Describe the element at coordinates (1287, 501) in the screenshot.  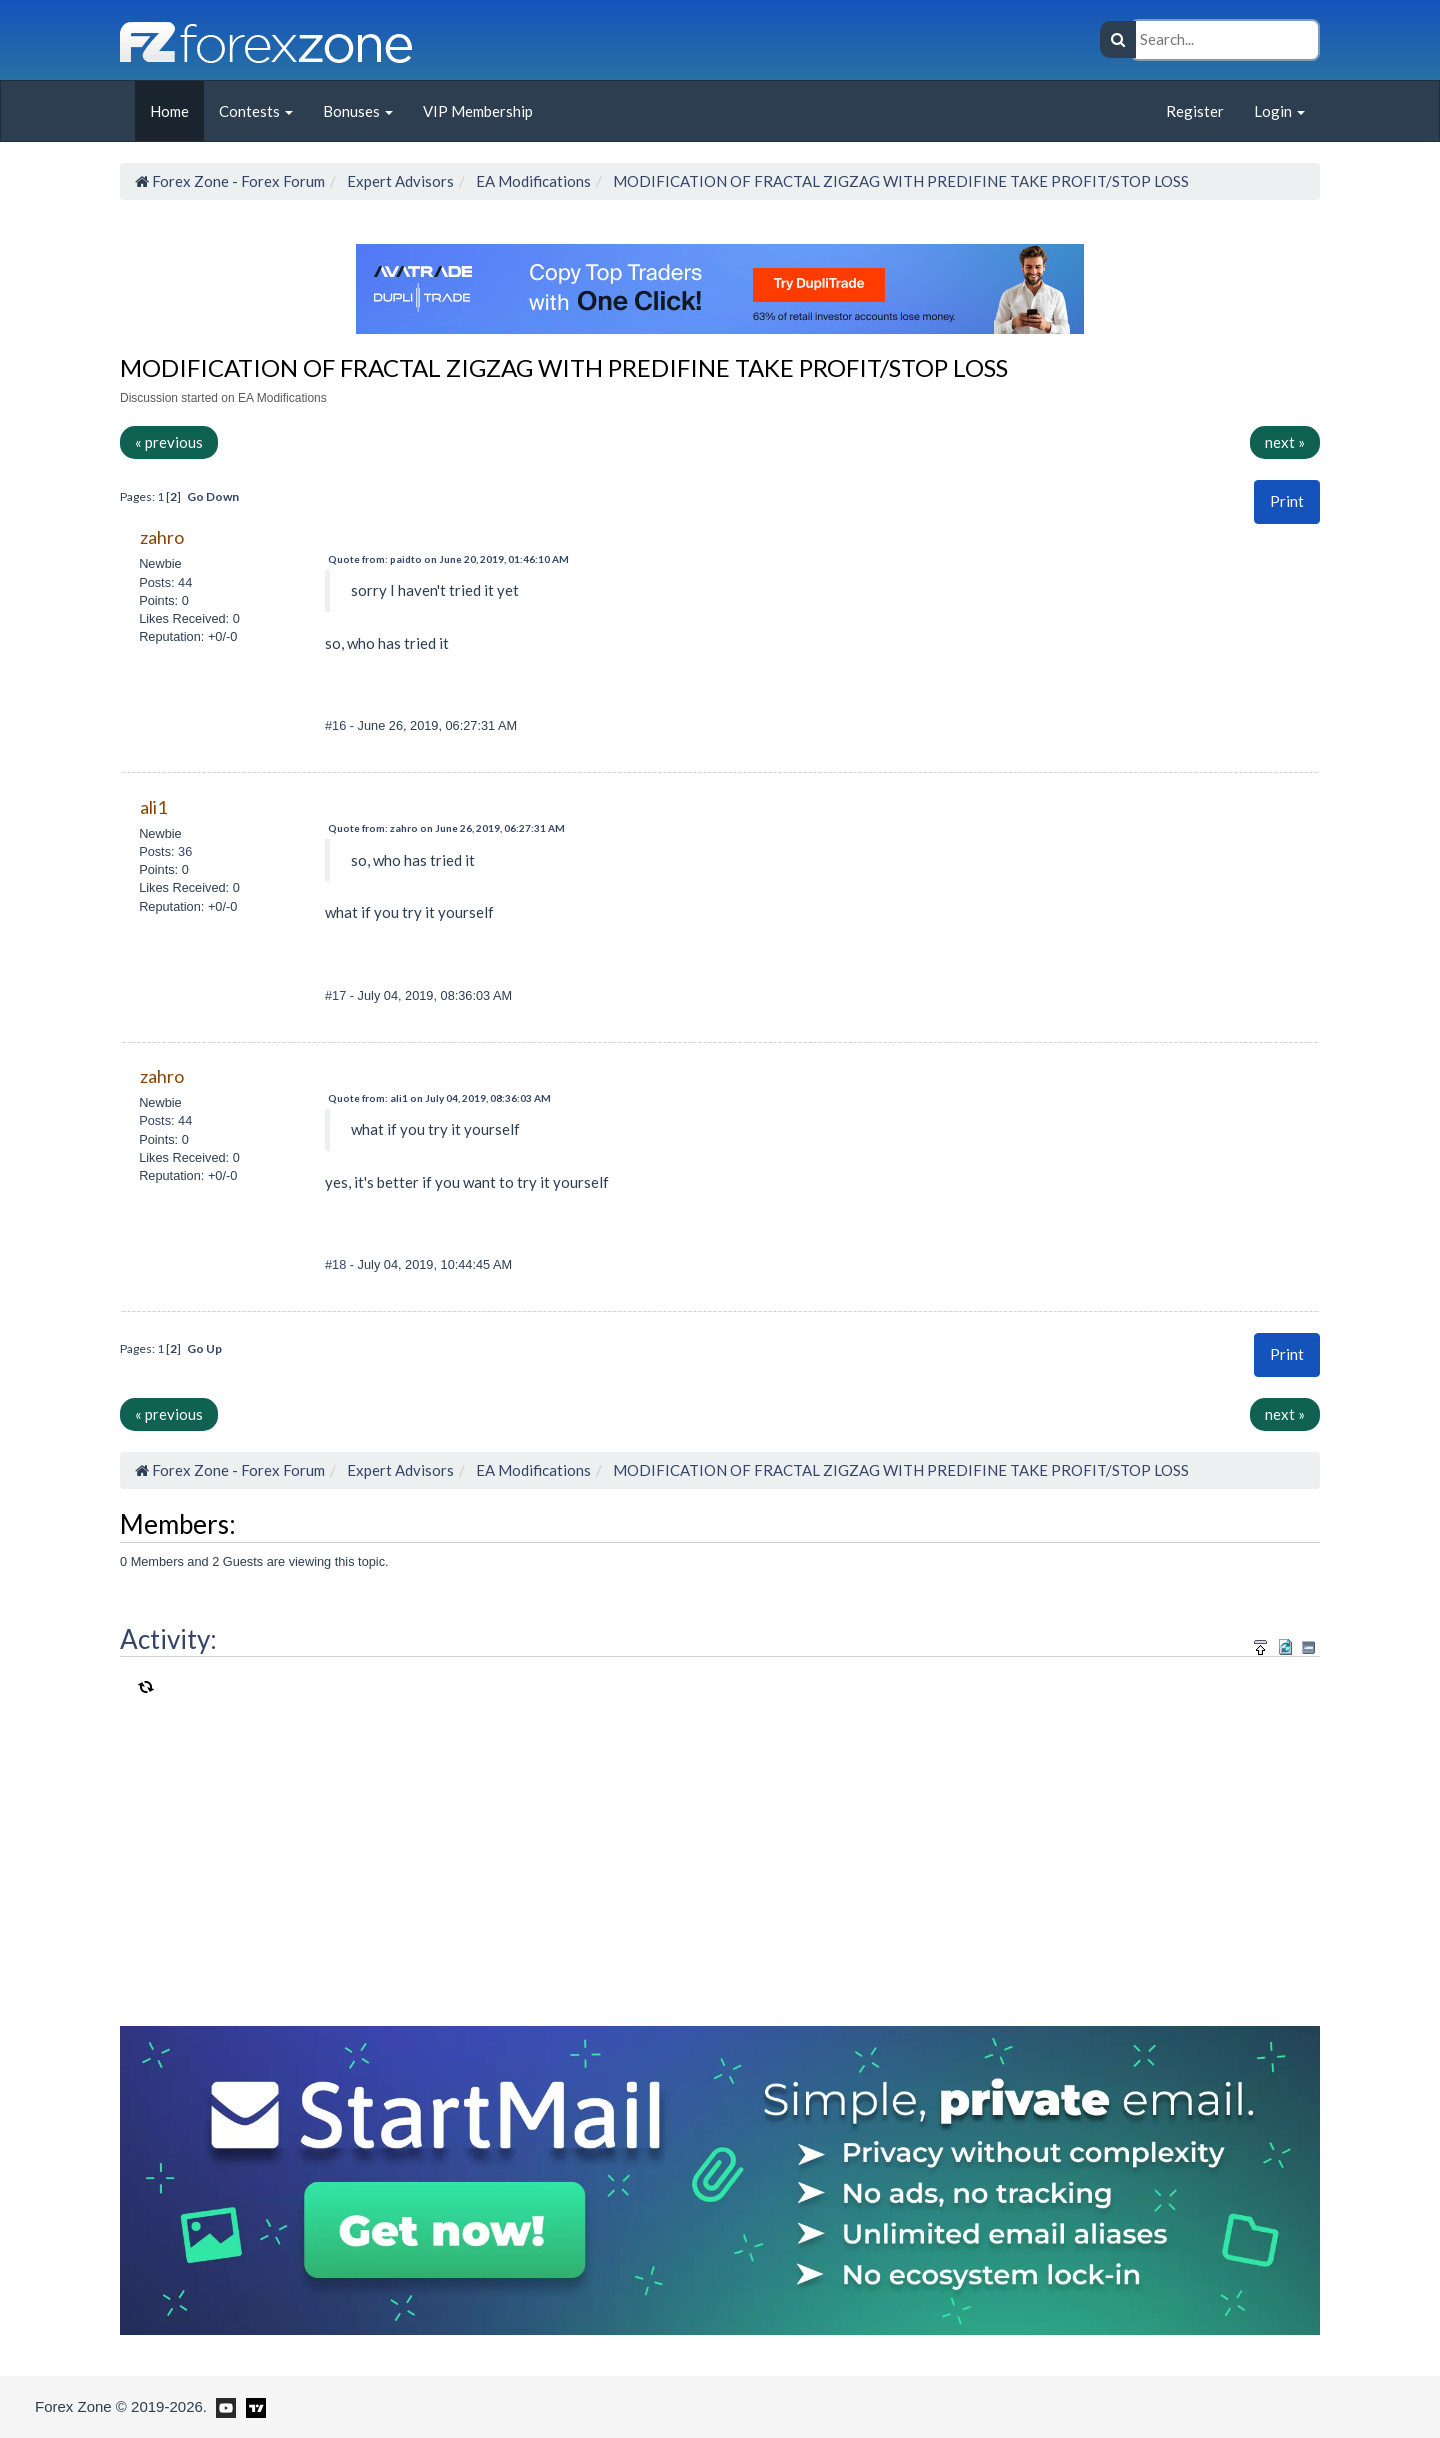
I see `[button]` at that location.